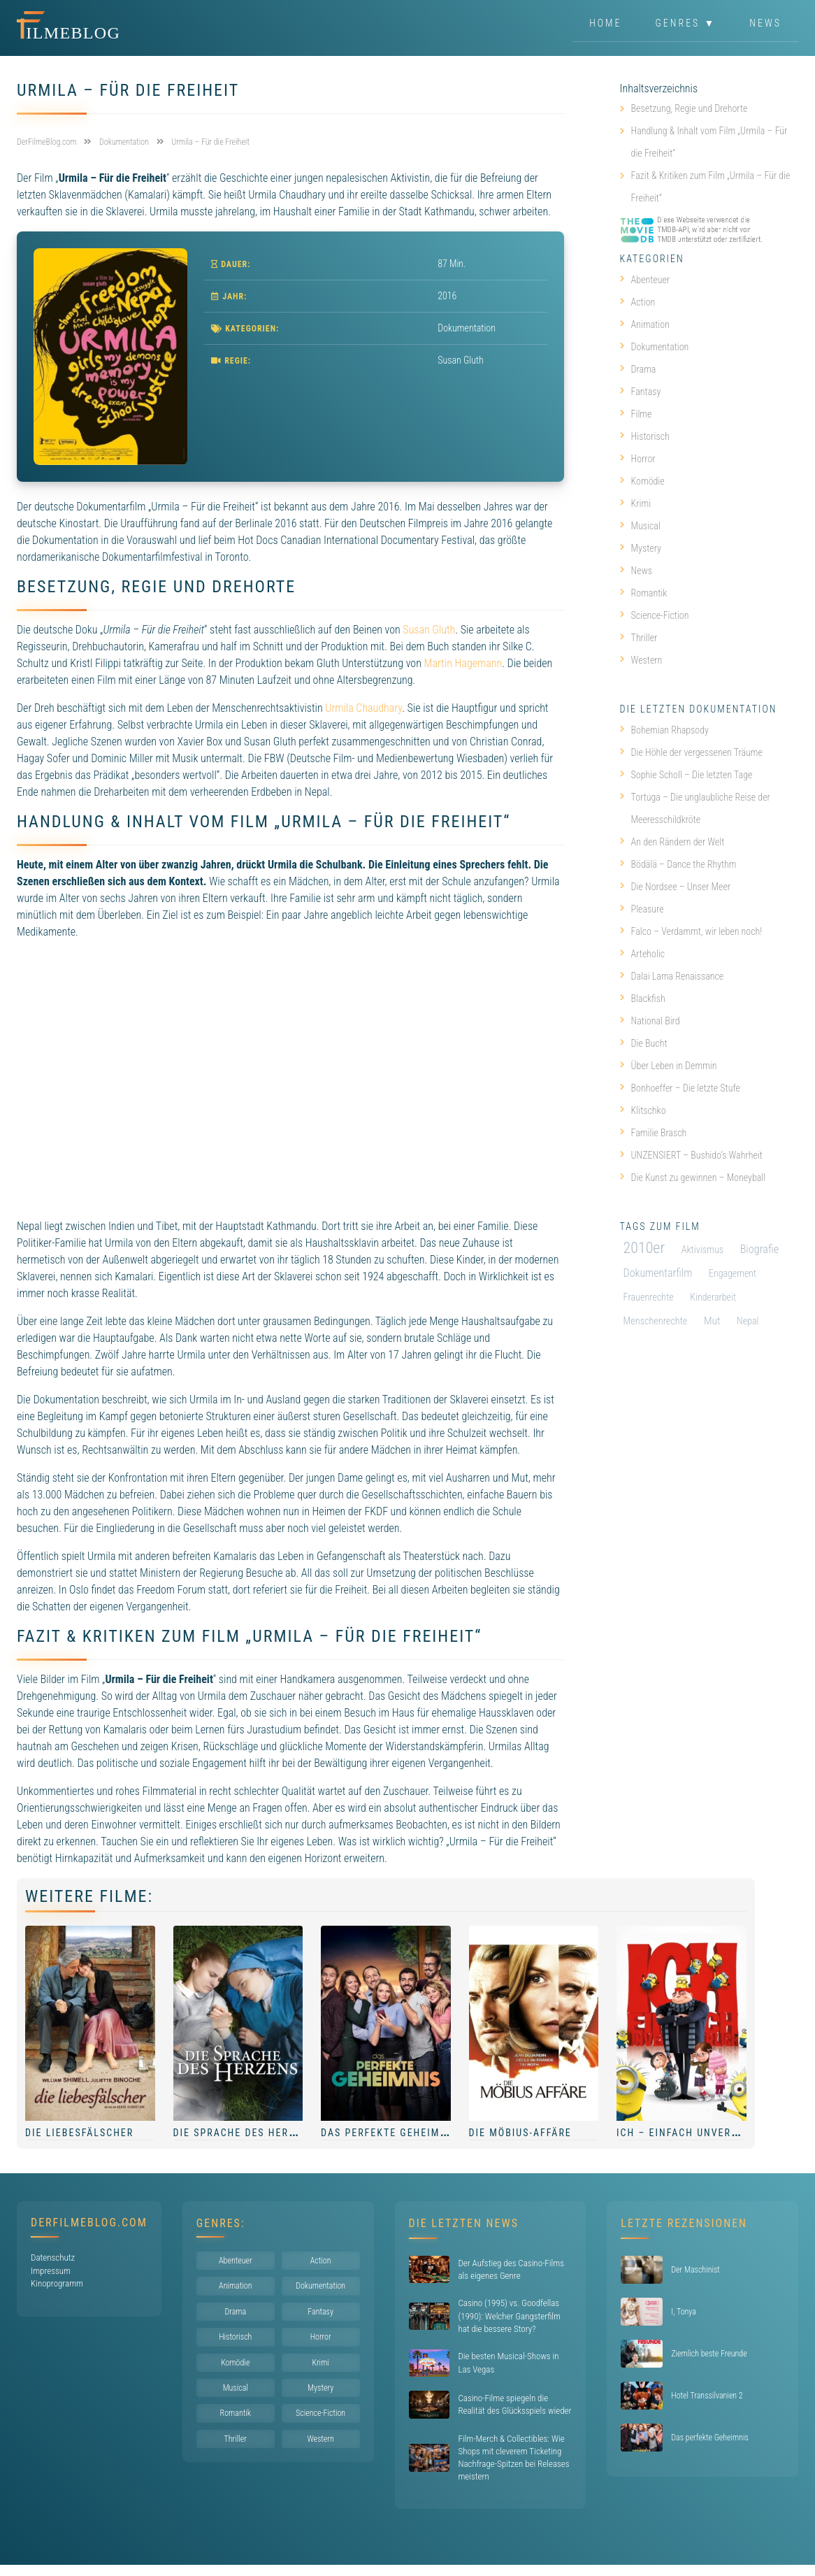 Image resolution: width=815 pixels, height=2576 pixels. Describe the element at coordinates (641, 660) in the screenshot. I see `Western` at that location.